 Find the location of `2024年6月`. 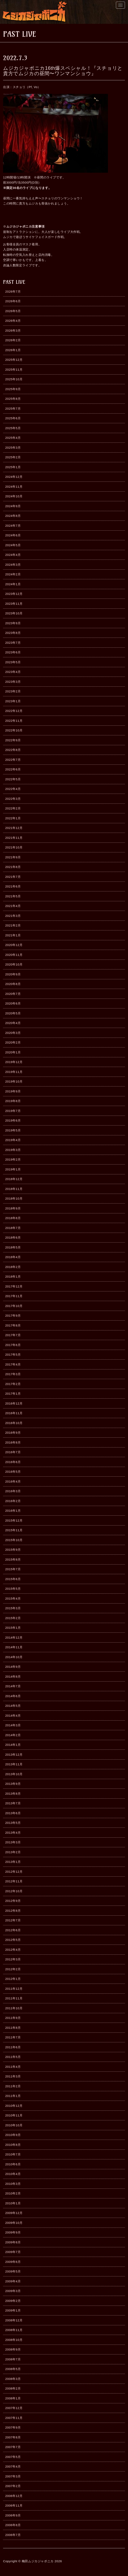

2024年6月 is located at coordinates (13, 535).